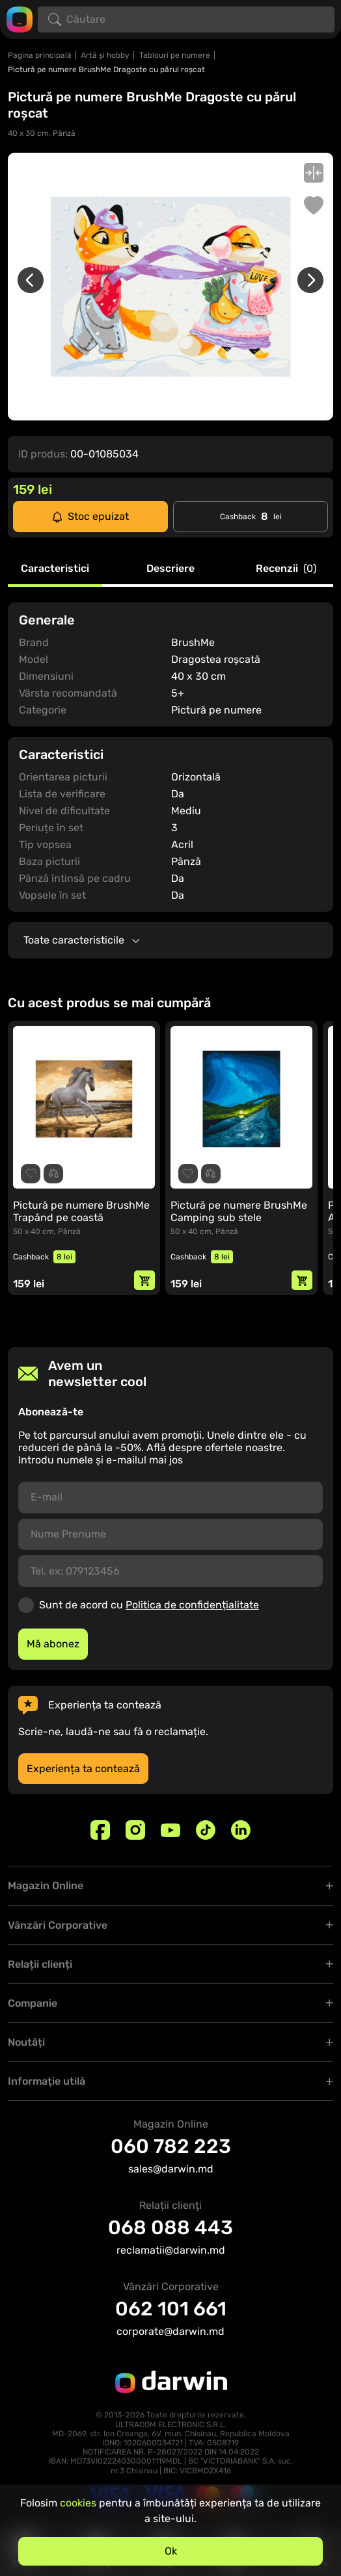  What do you see at coordinates (105, 55) in the screenshot?
I see `Artă și hobby` at bounding box center [105, 55].